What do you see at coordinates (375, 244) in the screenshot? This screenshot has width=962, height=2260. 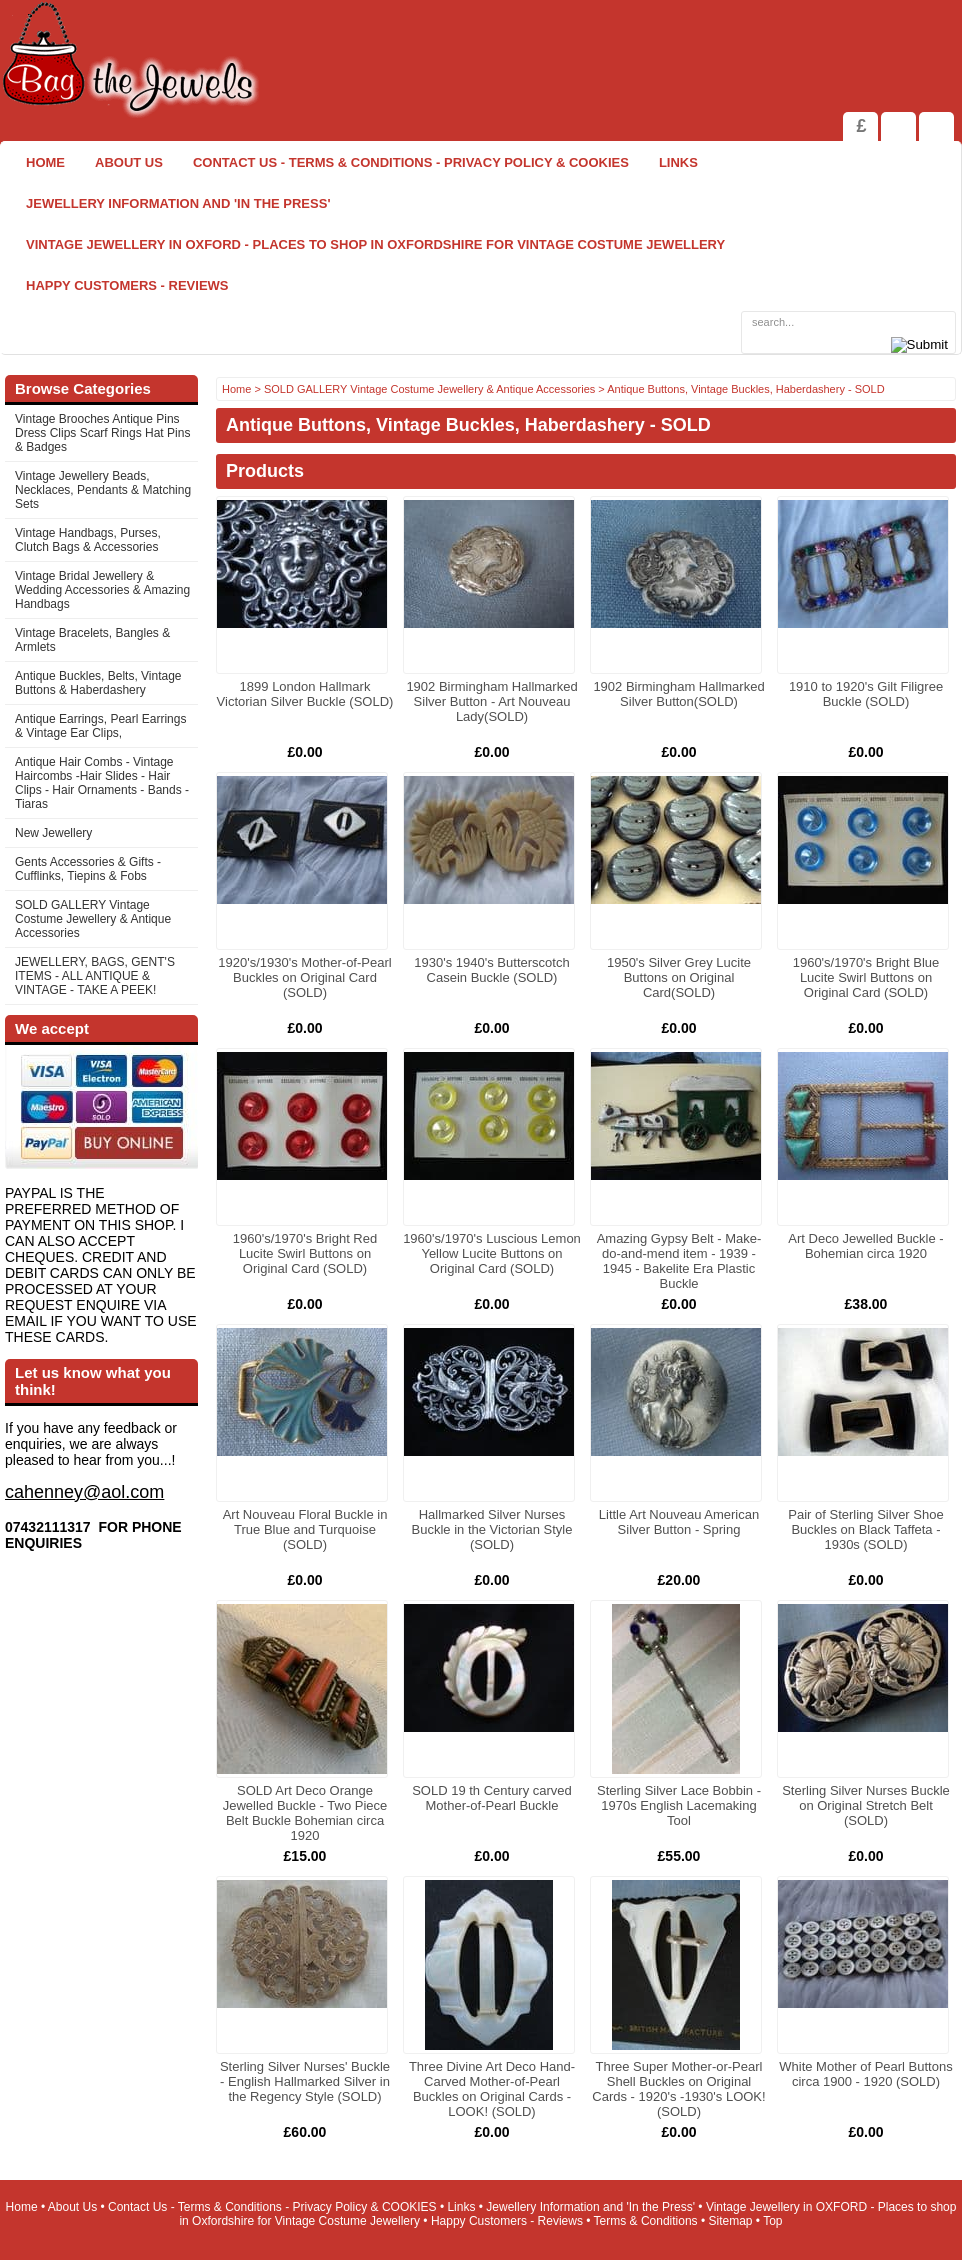 I see `Vintage Jewellery in OXFORD - Places to shop in Oxfordshire for Vintage Costume Jewellery` at bounding box center [375, 244].